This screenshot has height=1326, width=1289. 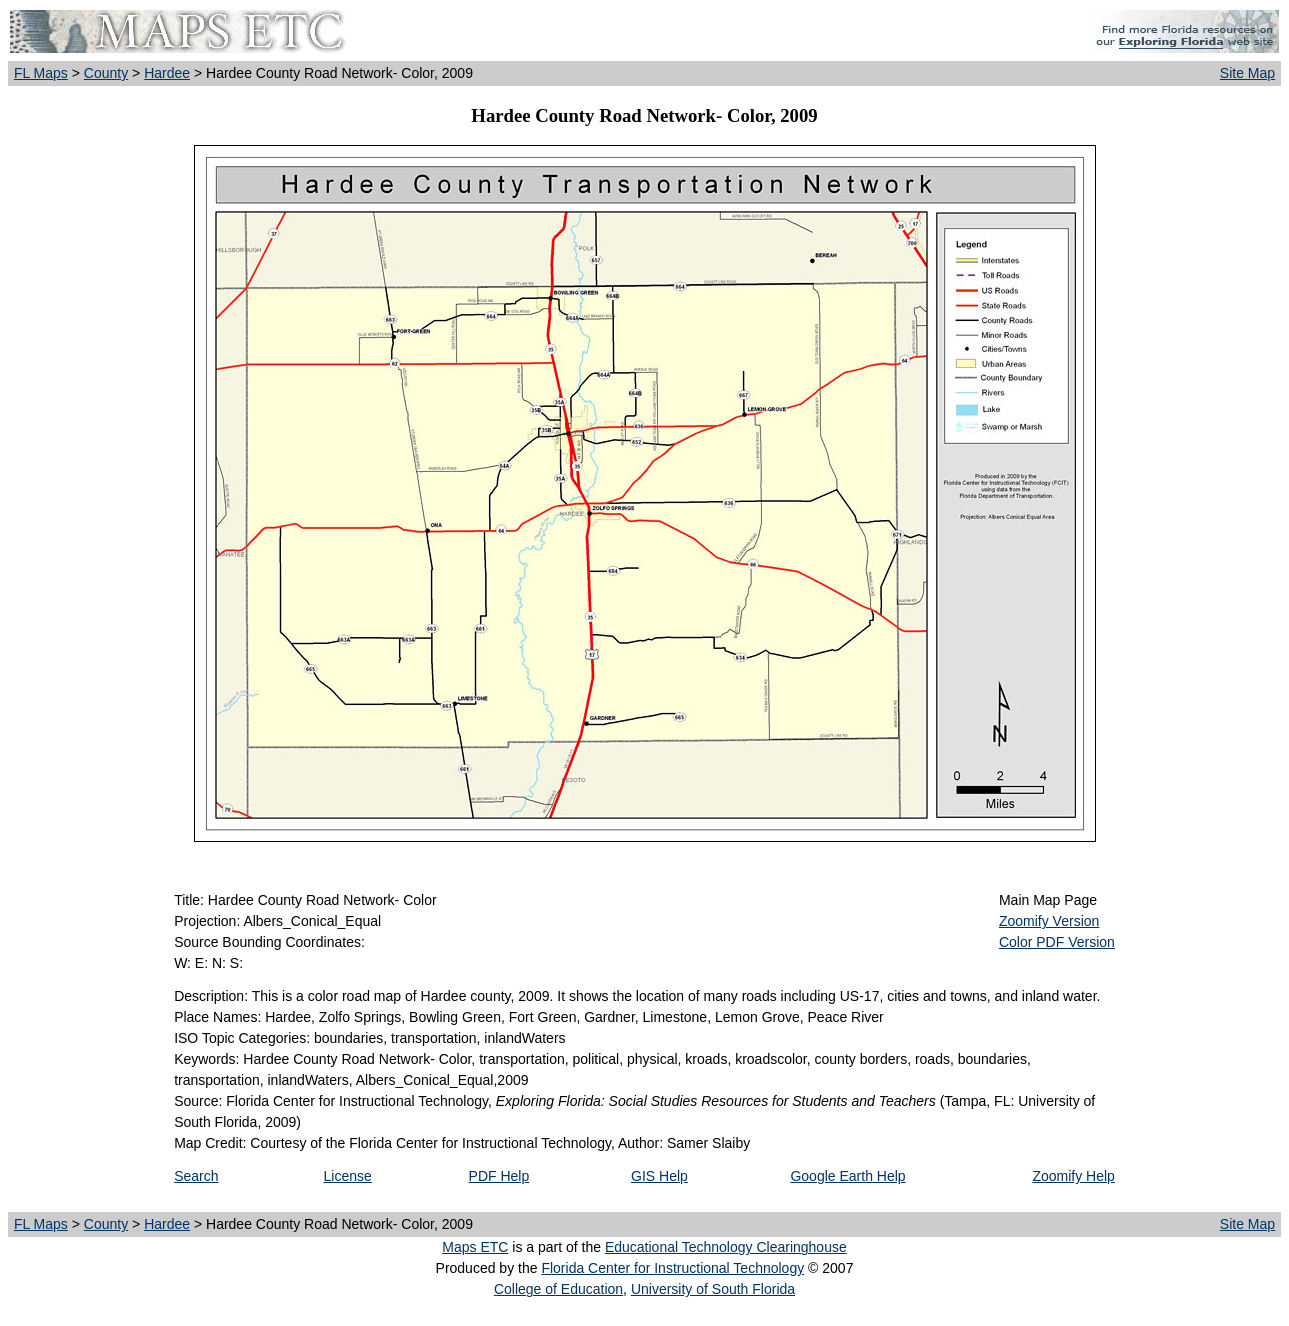 I want to click on Maps ETC, so click(x=475, y=1247).